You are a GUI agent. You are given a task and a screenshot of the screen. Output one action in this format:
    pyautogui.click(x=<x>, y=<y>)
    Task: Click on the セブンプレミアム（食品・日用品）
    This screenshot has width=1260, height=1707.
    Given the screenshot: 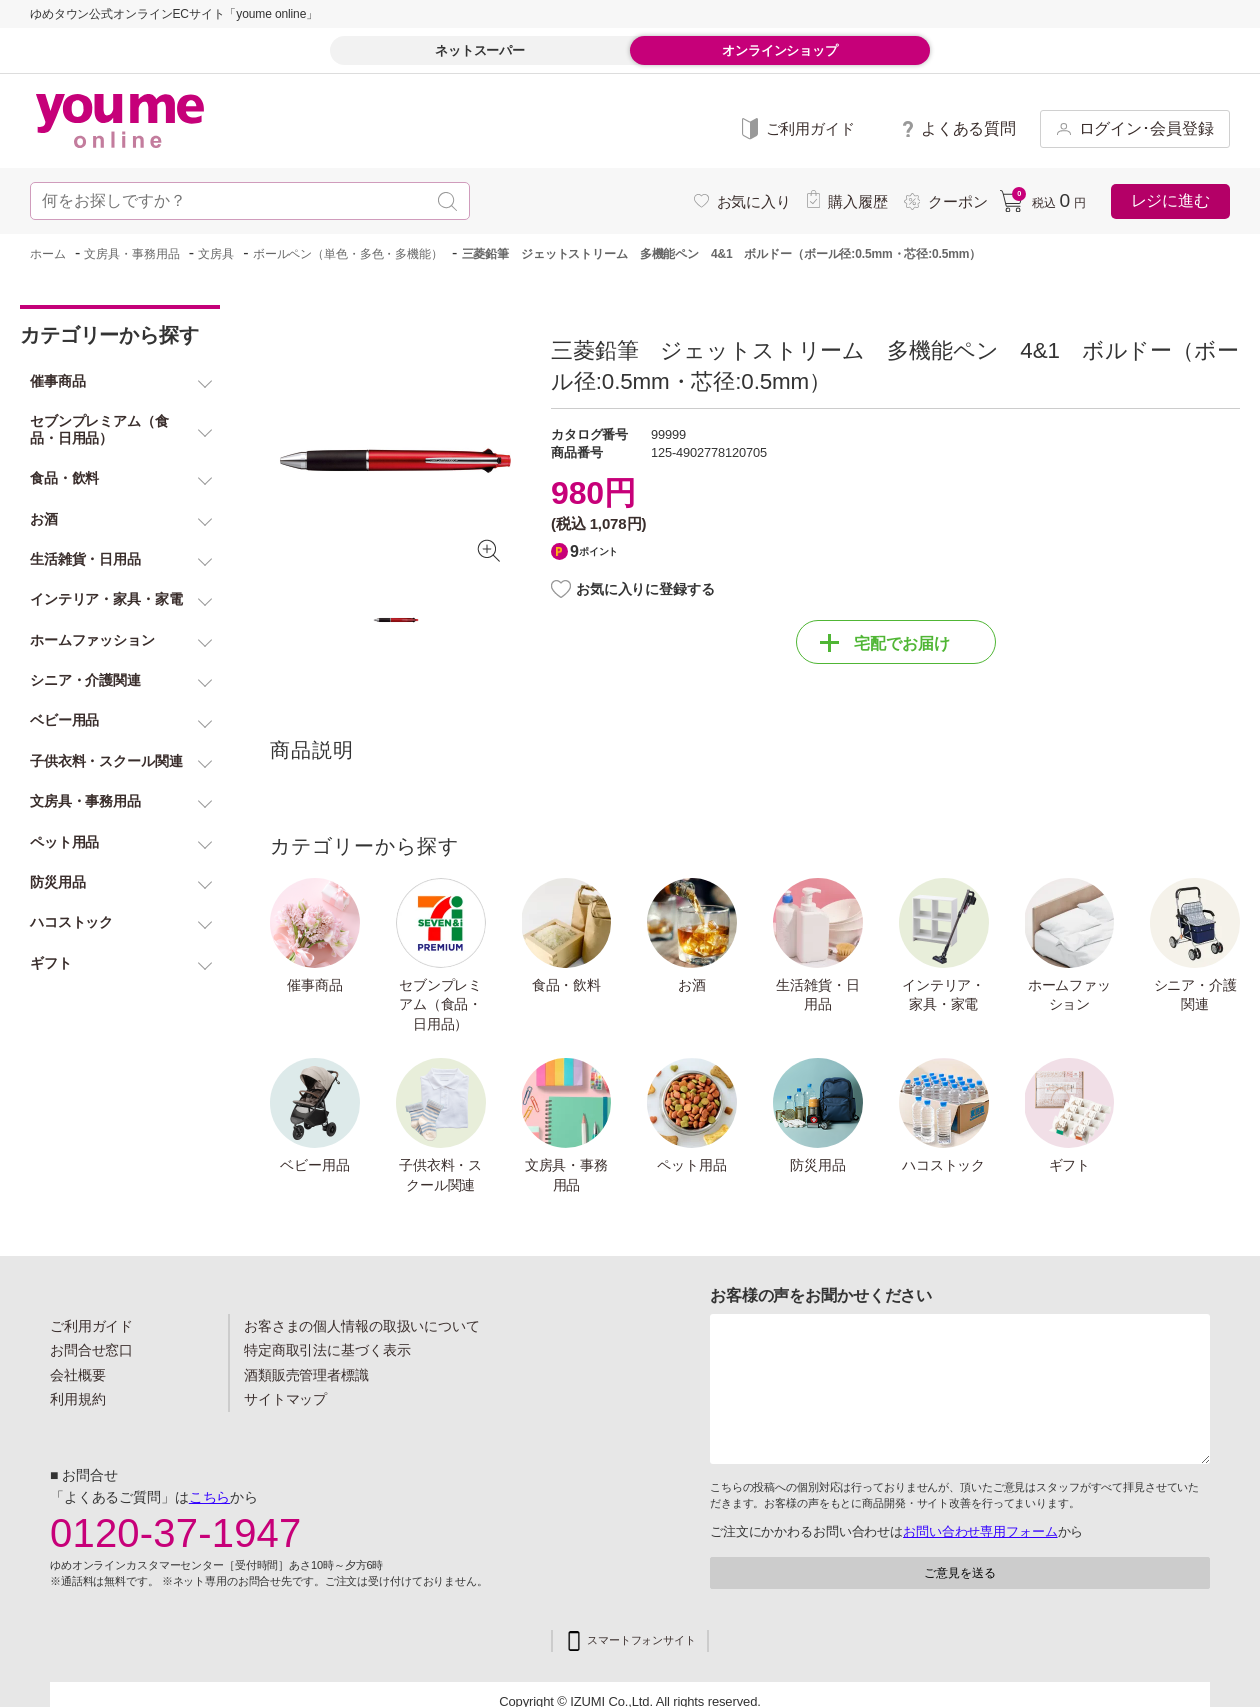 What is the action you would take?
    pyautogui.click(x=440, y=1004)
    